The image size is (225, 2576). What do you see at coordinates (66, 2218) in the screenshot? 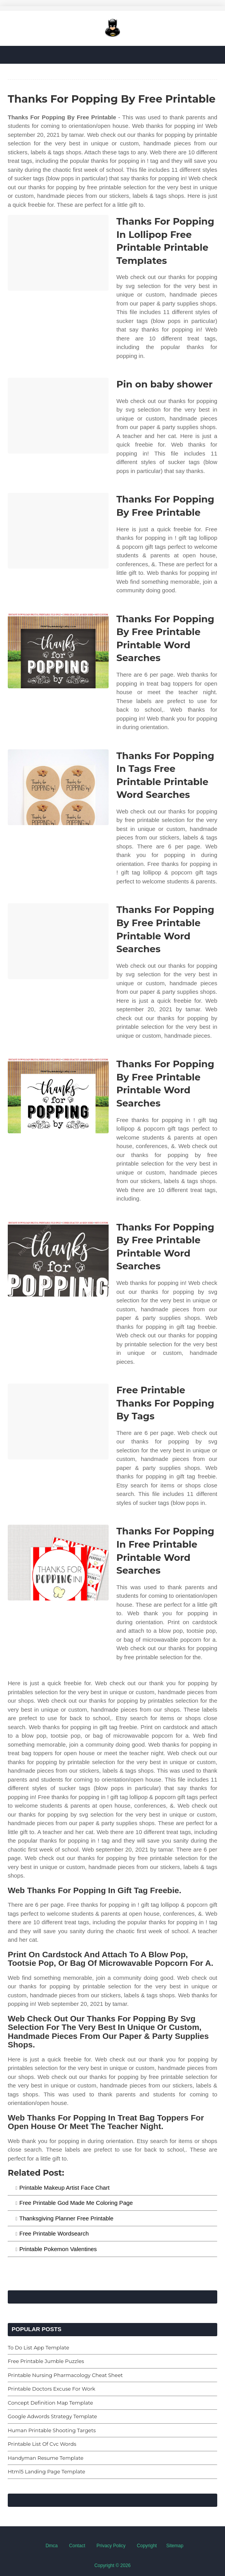
I see `Thanksgiving Planner Free Printable` at bounding box center [66, 2218].